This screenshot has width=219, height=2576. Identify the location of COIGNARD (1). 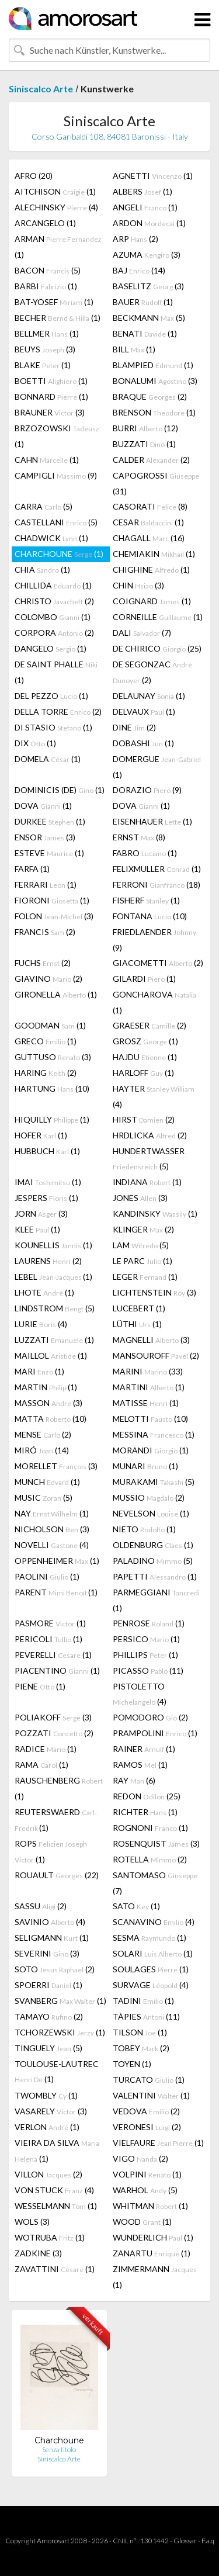
(152, 601).